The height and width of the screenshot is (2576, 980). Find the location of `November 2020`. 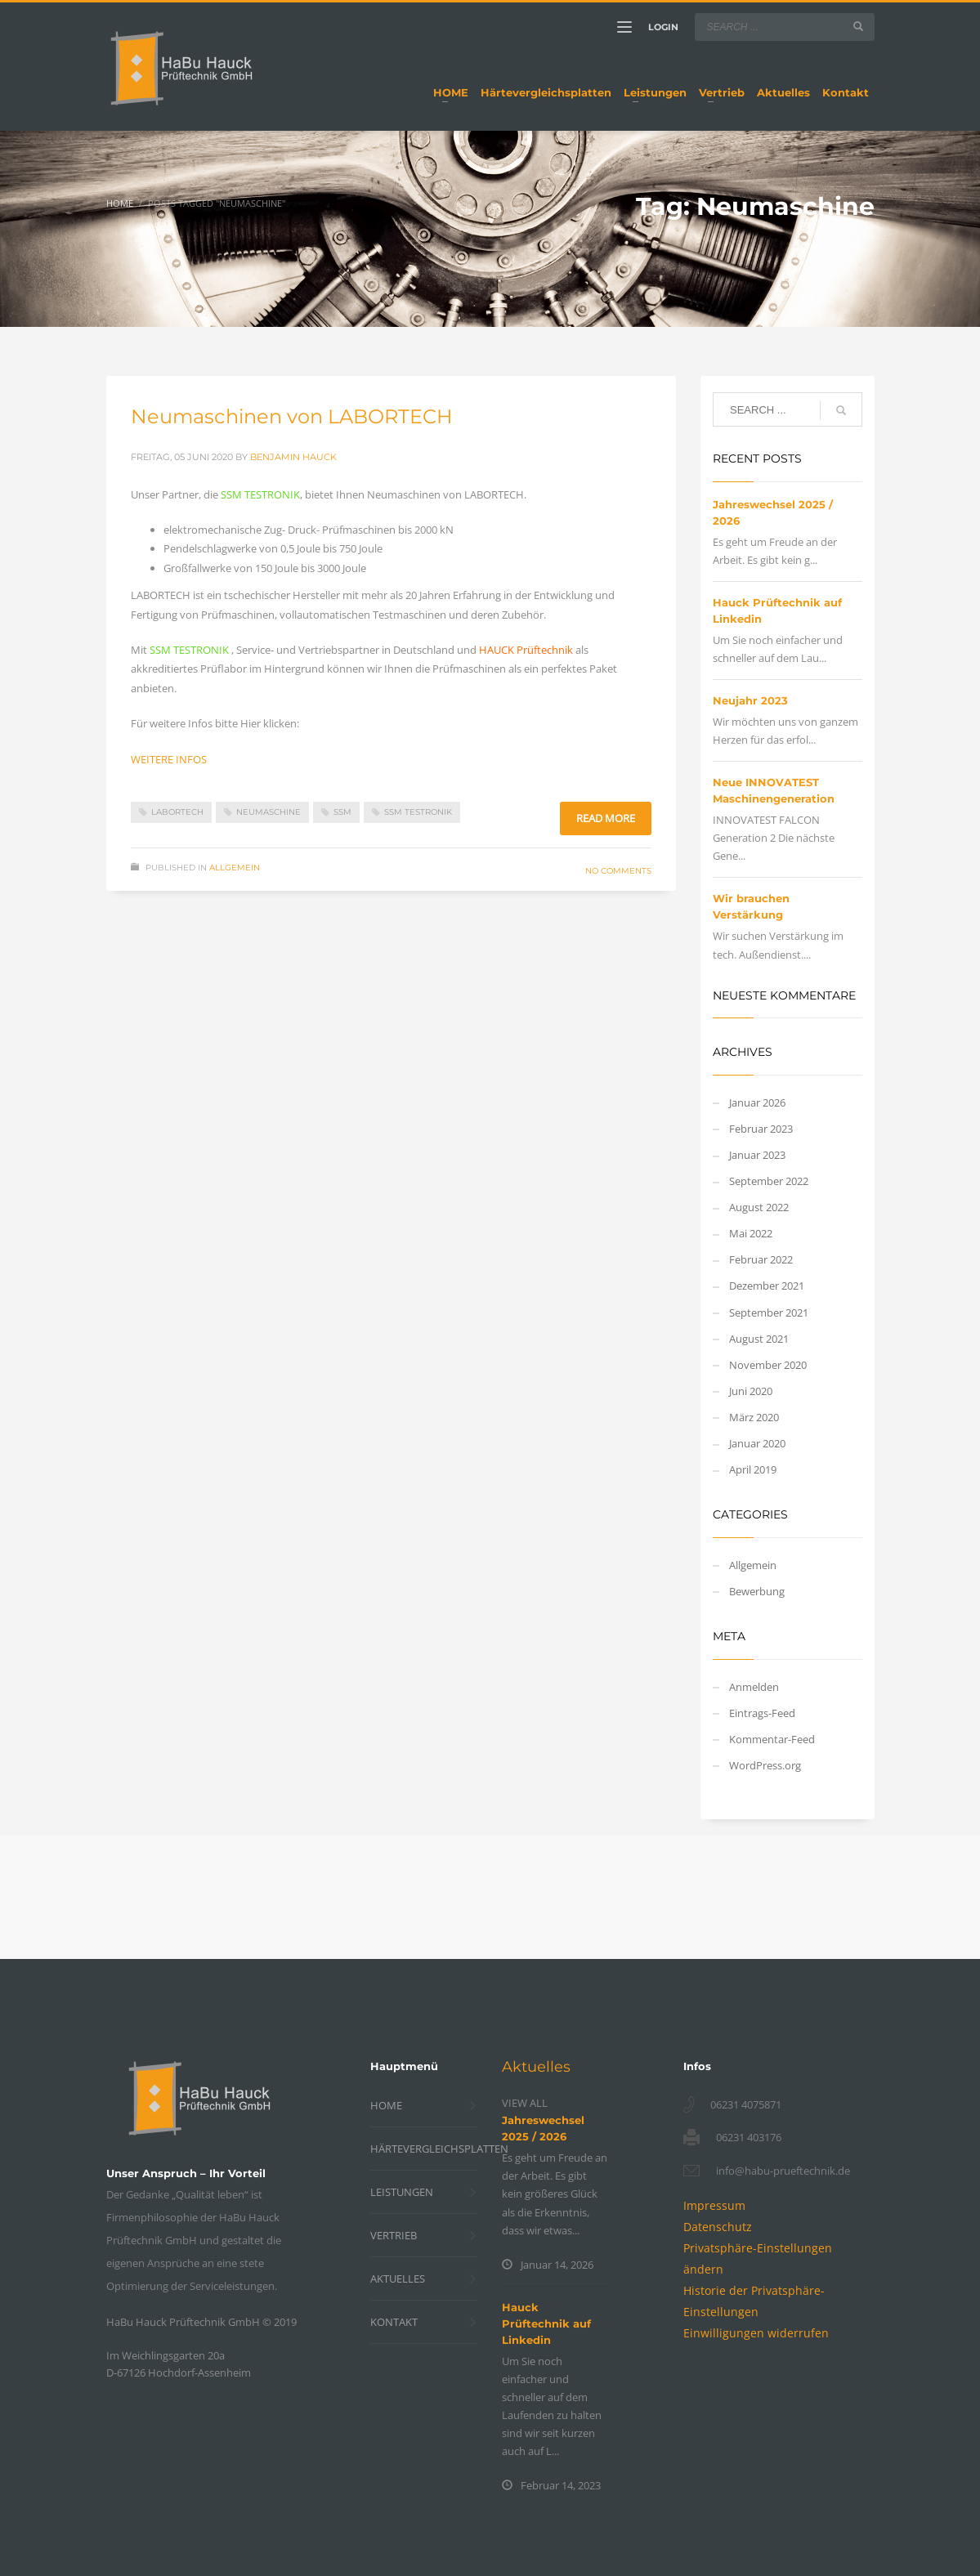

November 2020 is located at coordinates (768, 1364).